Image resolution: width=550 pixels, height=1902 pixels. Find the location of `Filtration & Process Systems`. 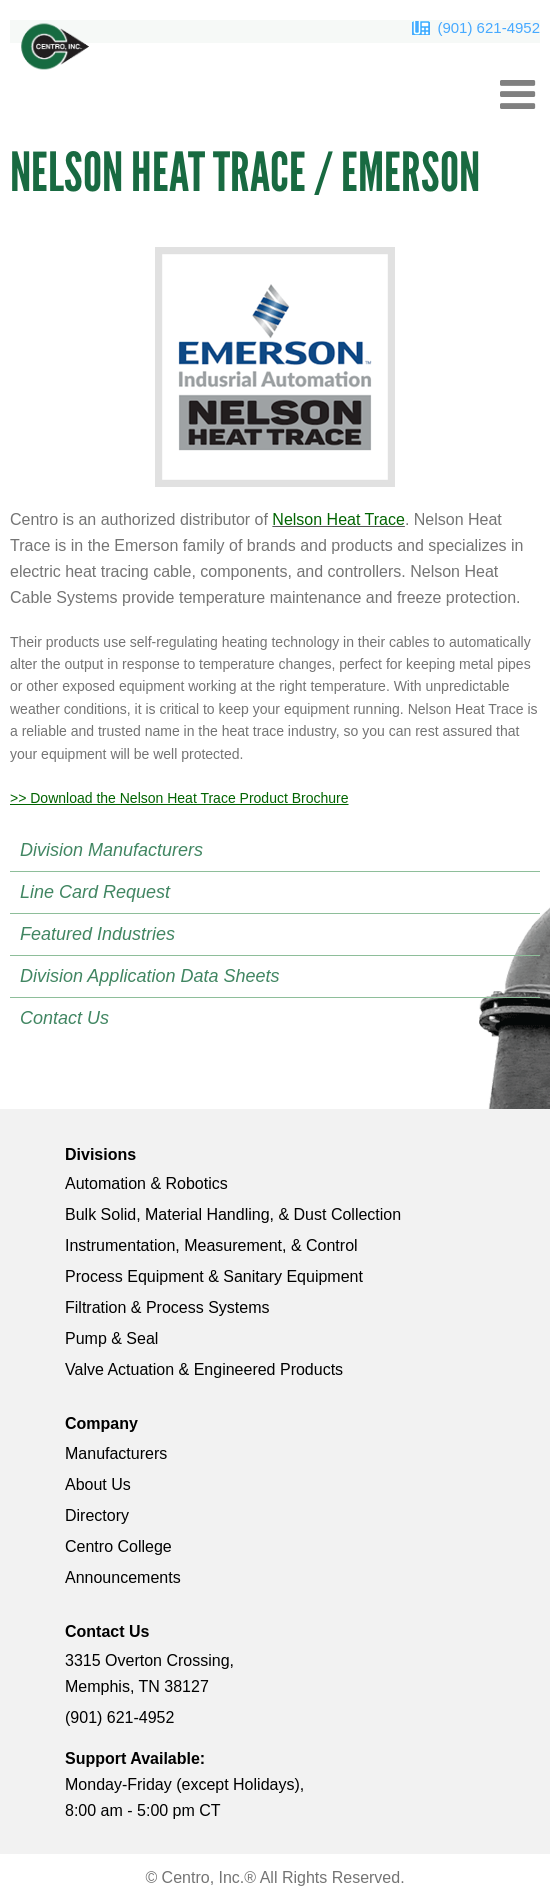

Filtration & Process Systems is located at coordinates (167, 1307).